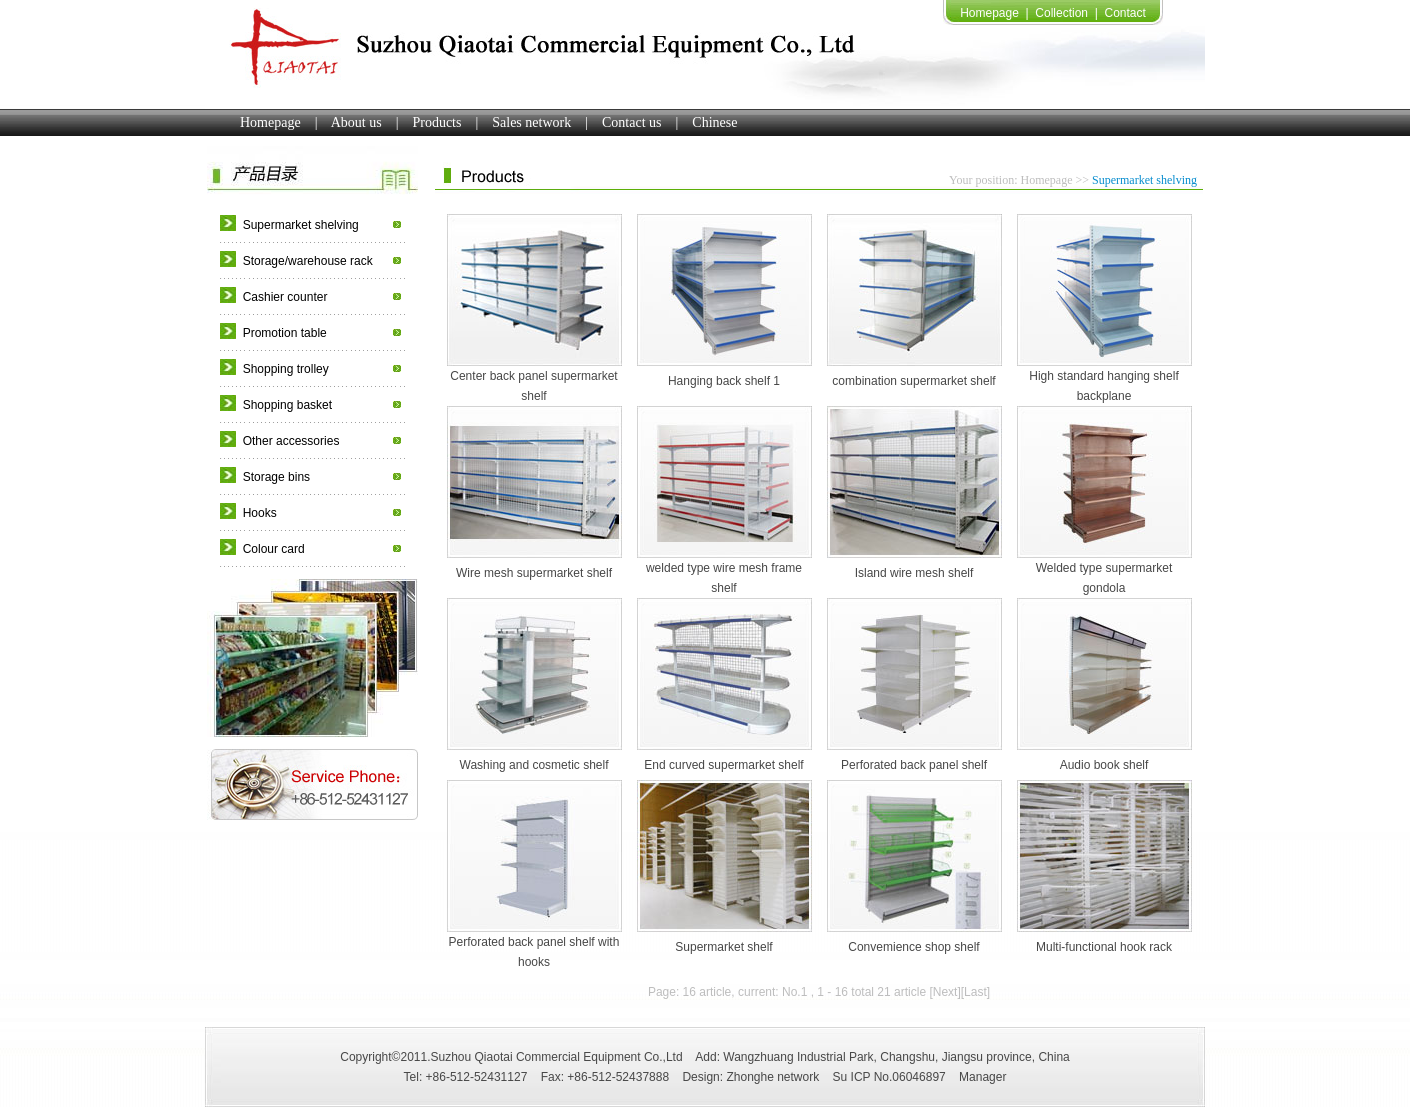 The width and height of the screenshot is (1410, 1107). Describe the element at coordinates (1061, 13) in the screenshot. I see `Collection` at that location.